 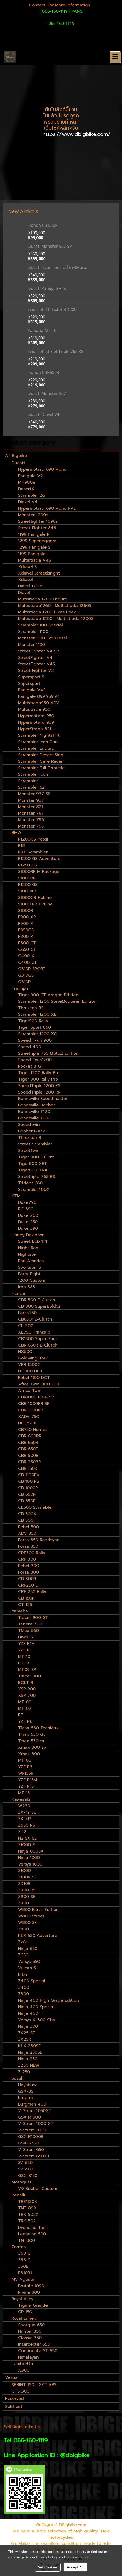 I want to click on Multistrada V4S, so click(x=34, y=560).